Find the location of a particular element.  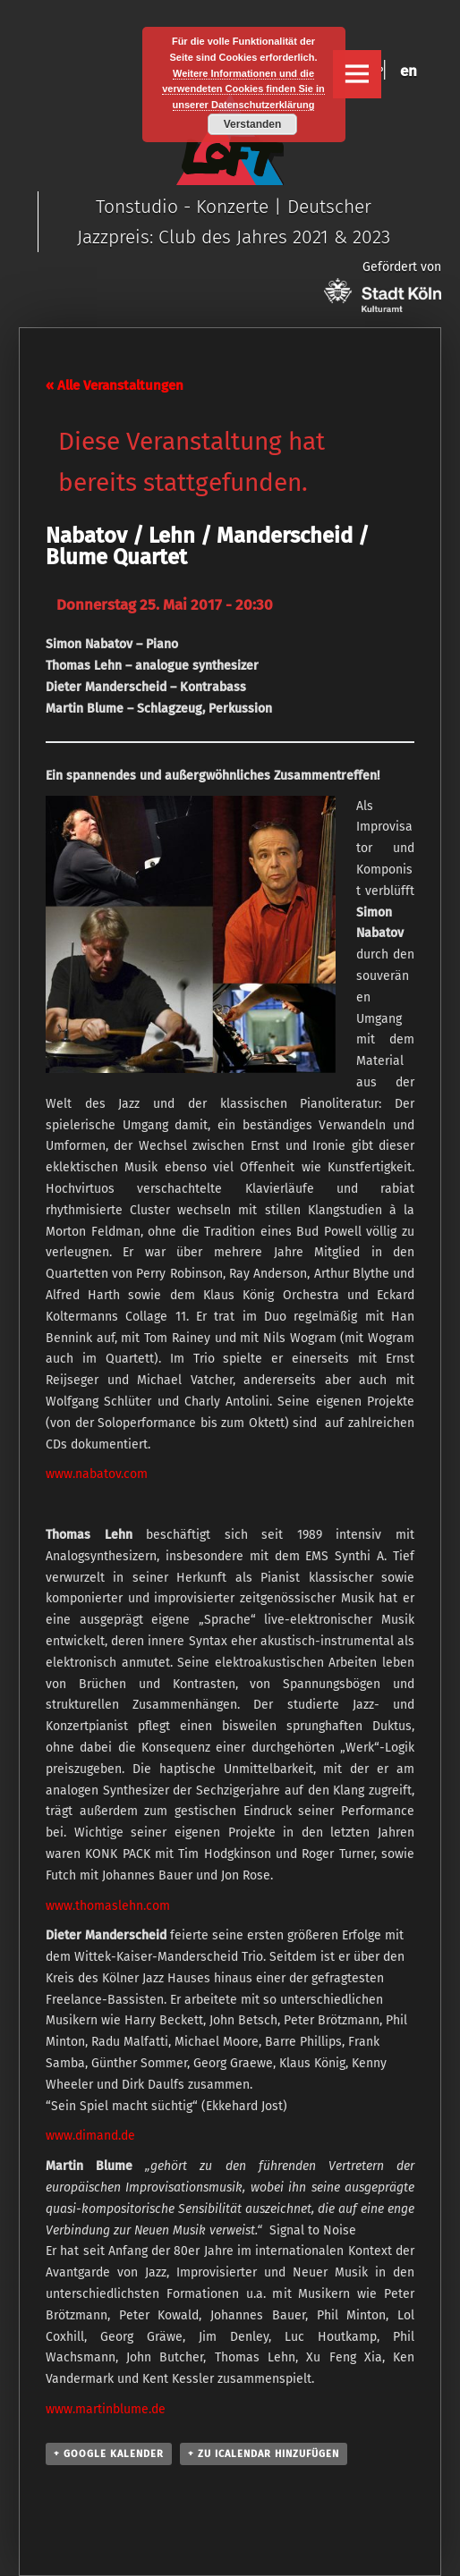

www.dimand.de is located at coordinates (90, 2135).